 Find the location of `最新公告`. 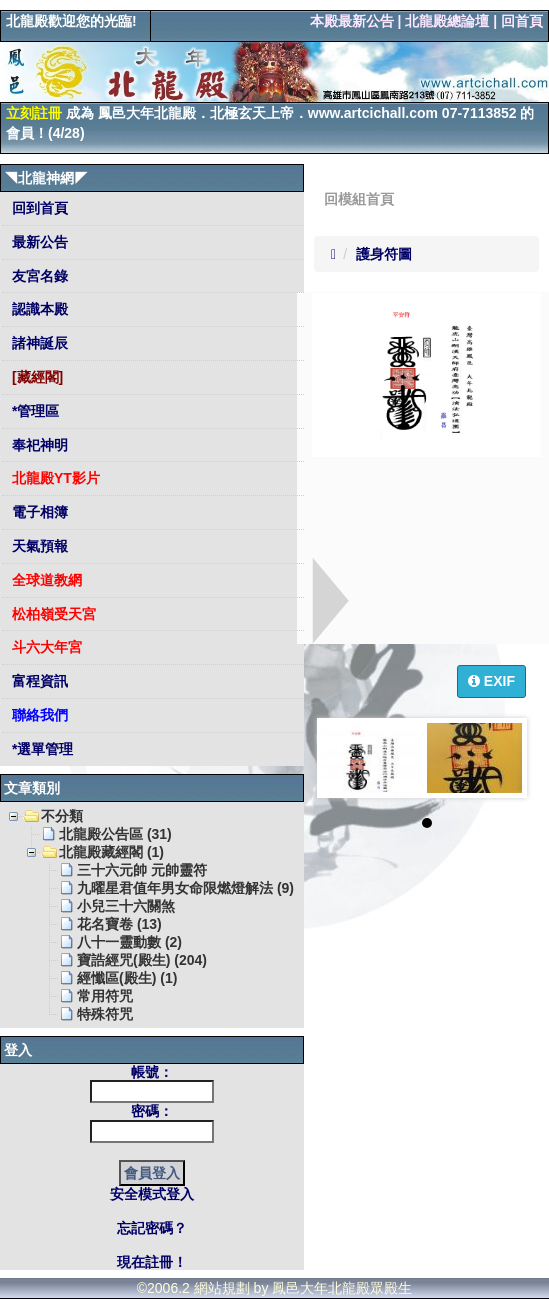

最新公告 is located at coordinates (38, 242).